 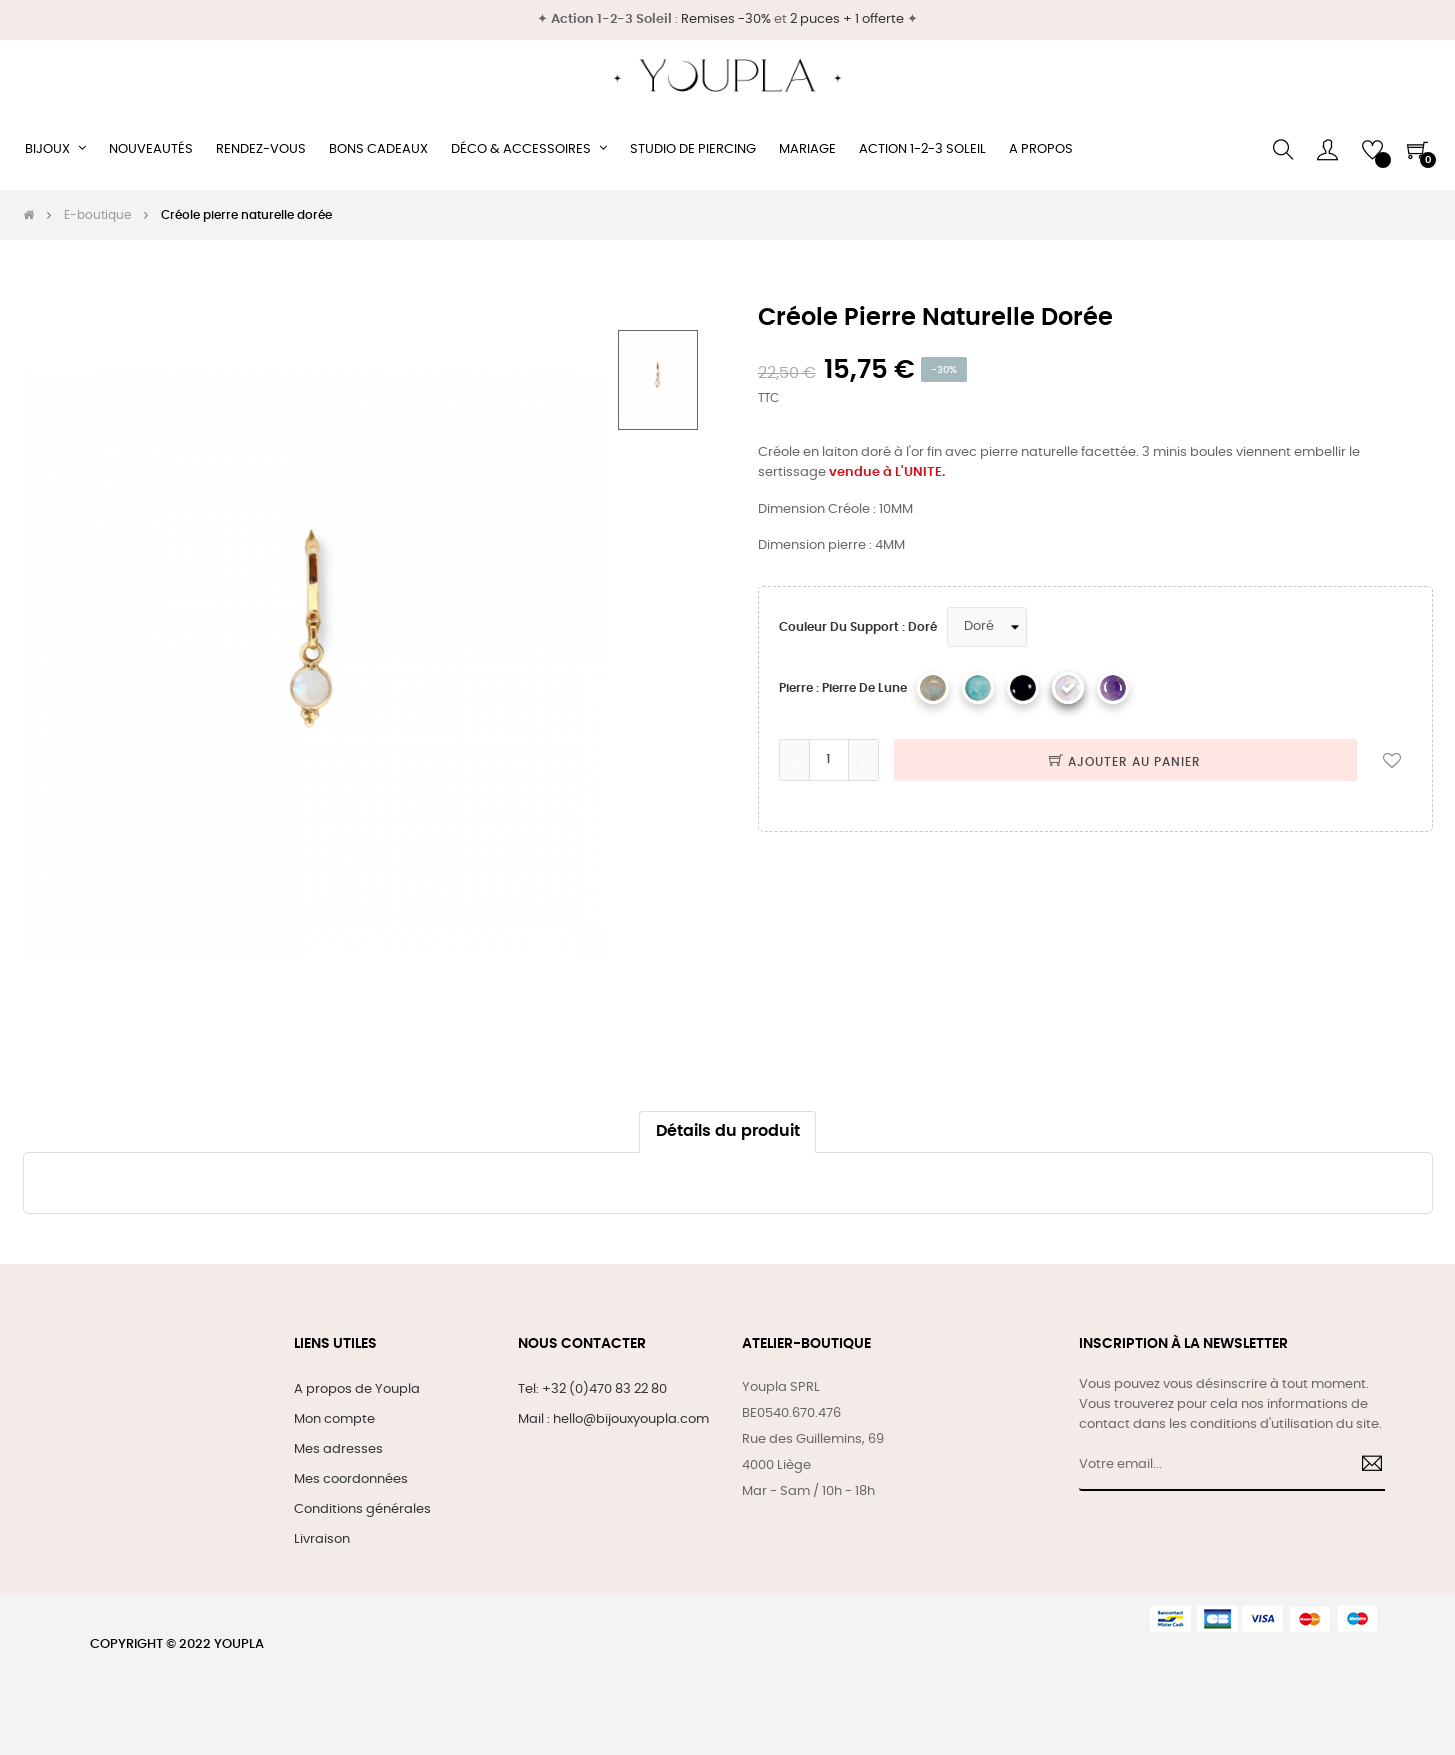 What do you see at coordinates (338, 1449) in the screenshot?
I see `Mes adresses` at bounding box center [338, 1449].